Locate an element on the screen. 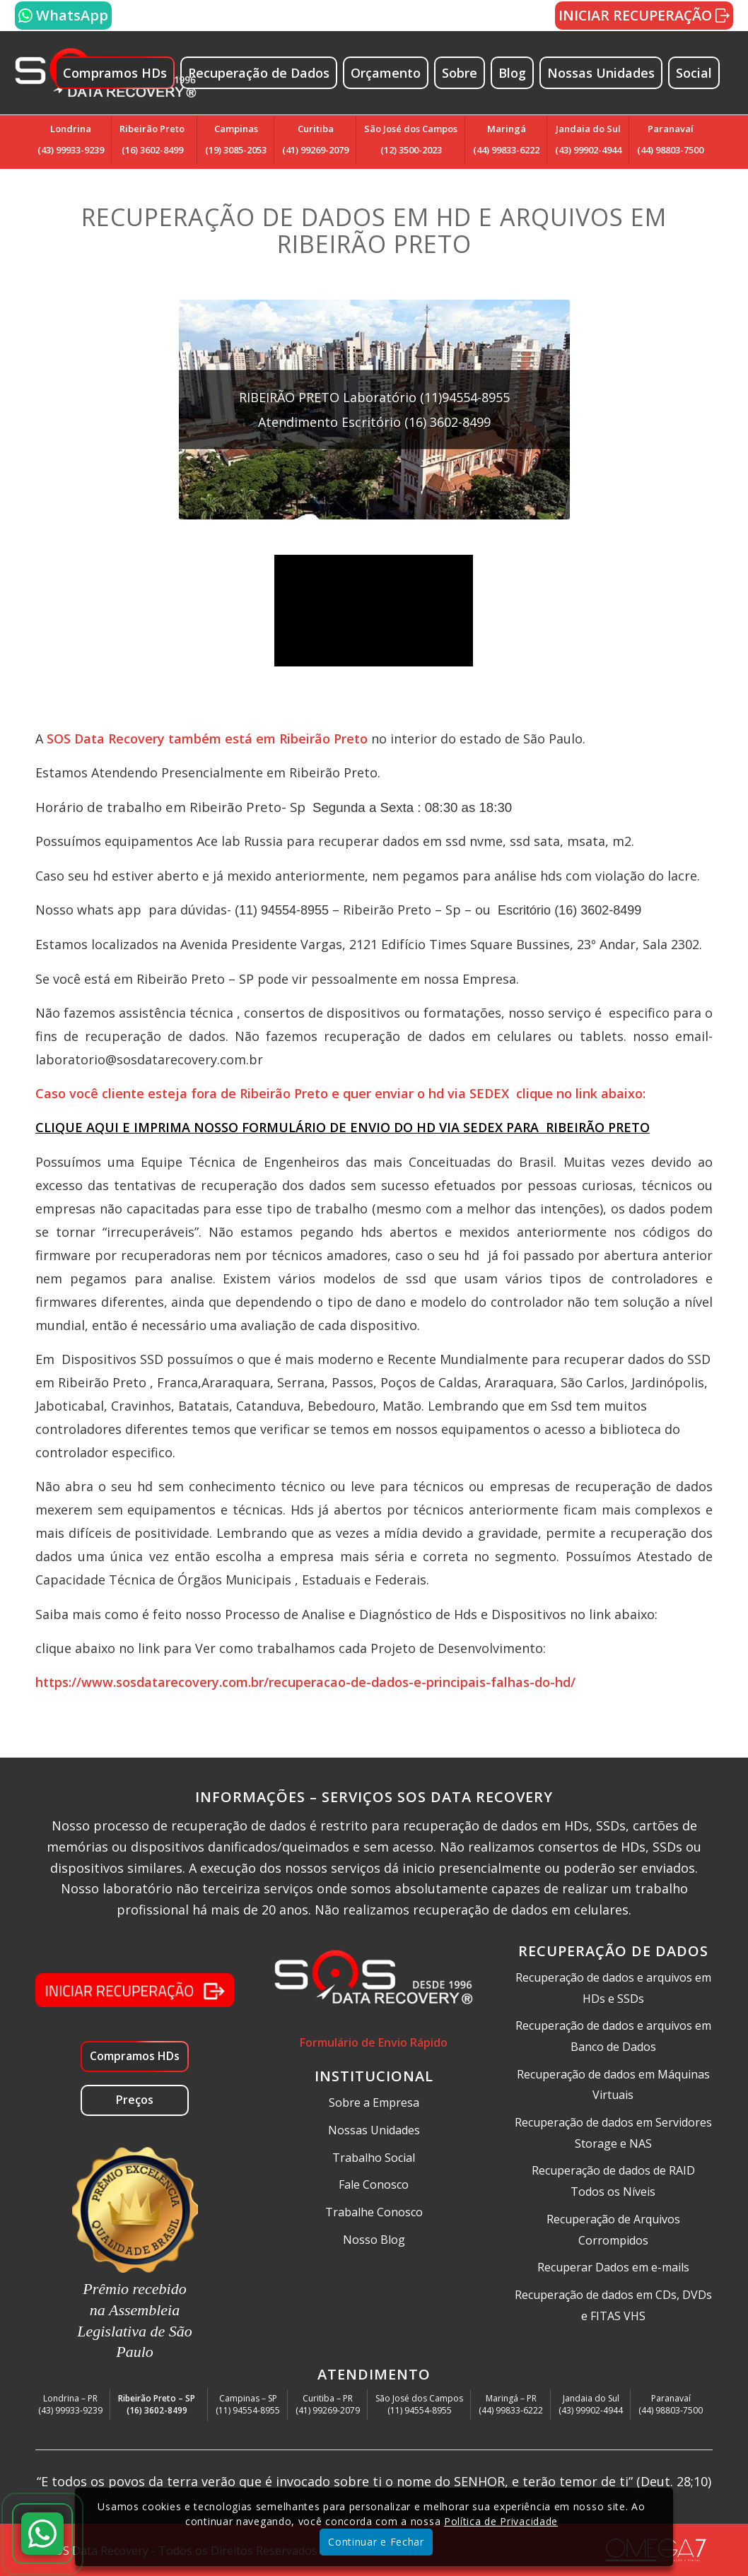 Image resolution: width=748 pixels, height=2576 pixels. Trabalho Social is located at coordinates (373, 2157).